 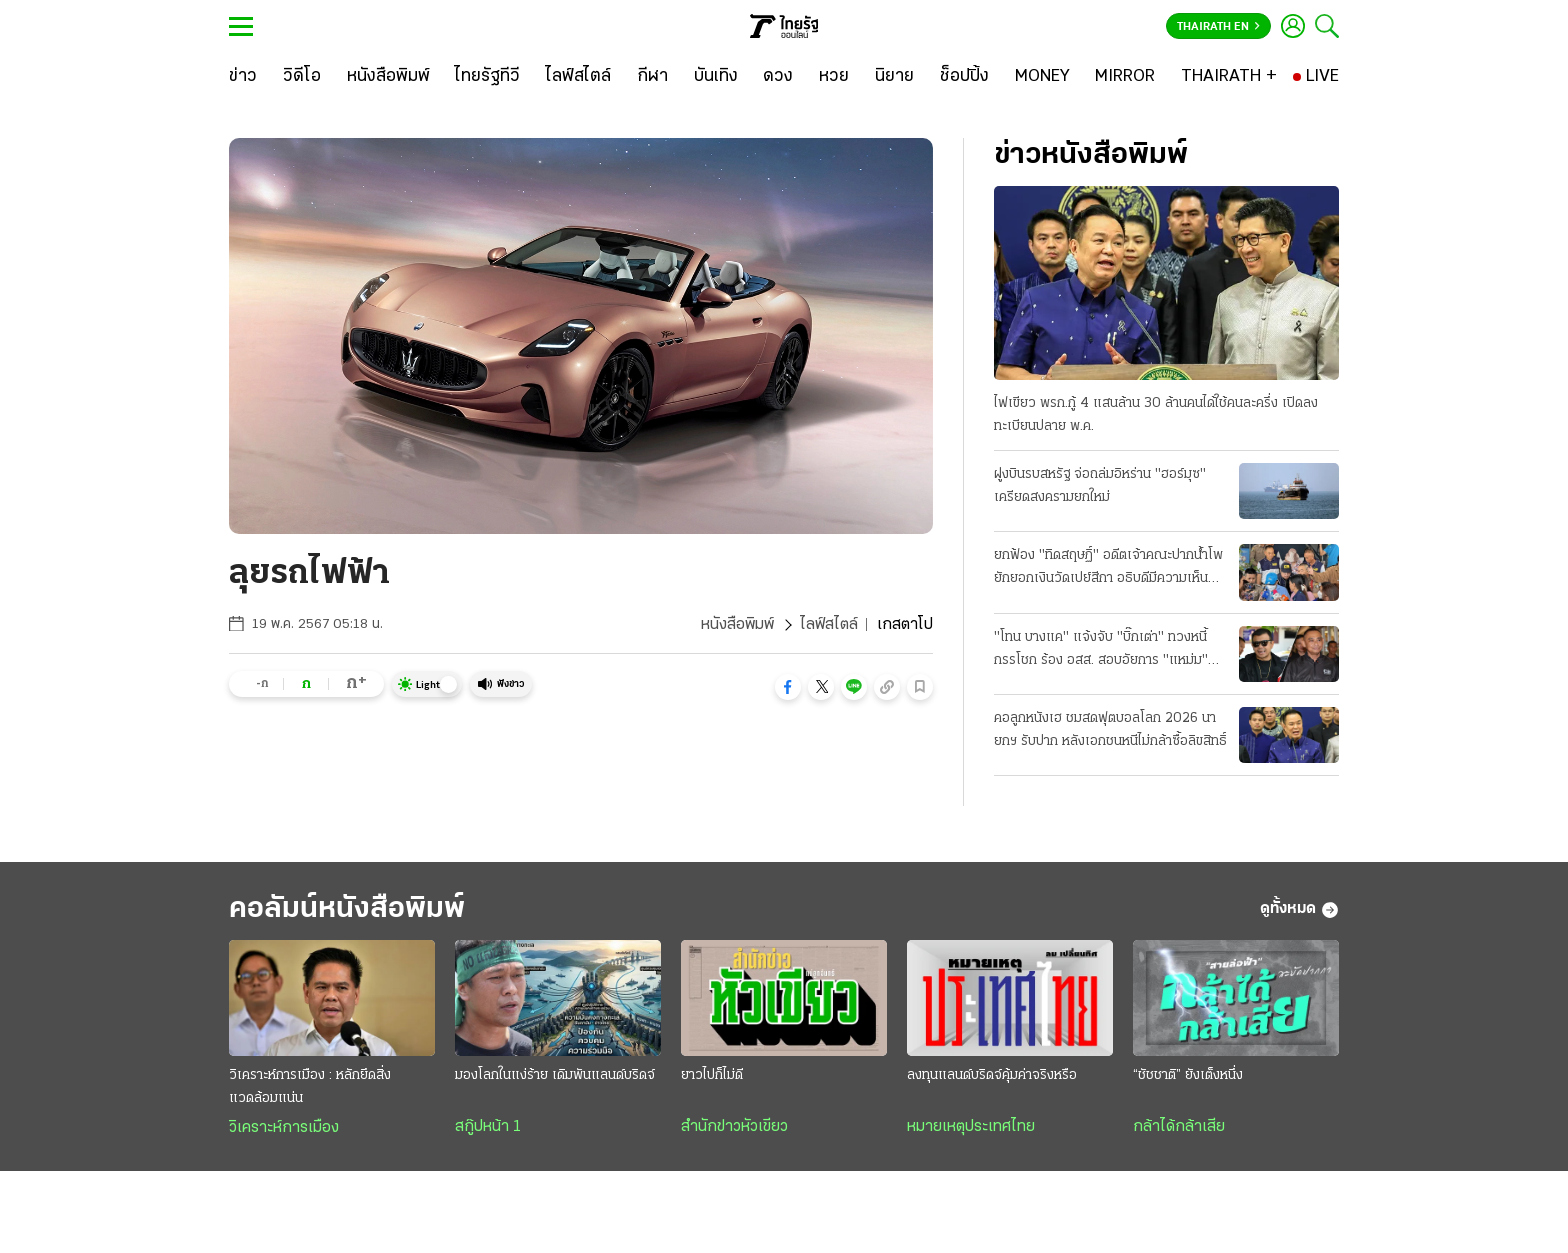 What do you see at coordinates (992, 1075) in the screenshot?
I see `ลงทุนแลนด์บริดจ์คุ้มค่าจริงหรือ` at bounding box center [992, 1075].